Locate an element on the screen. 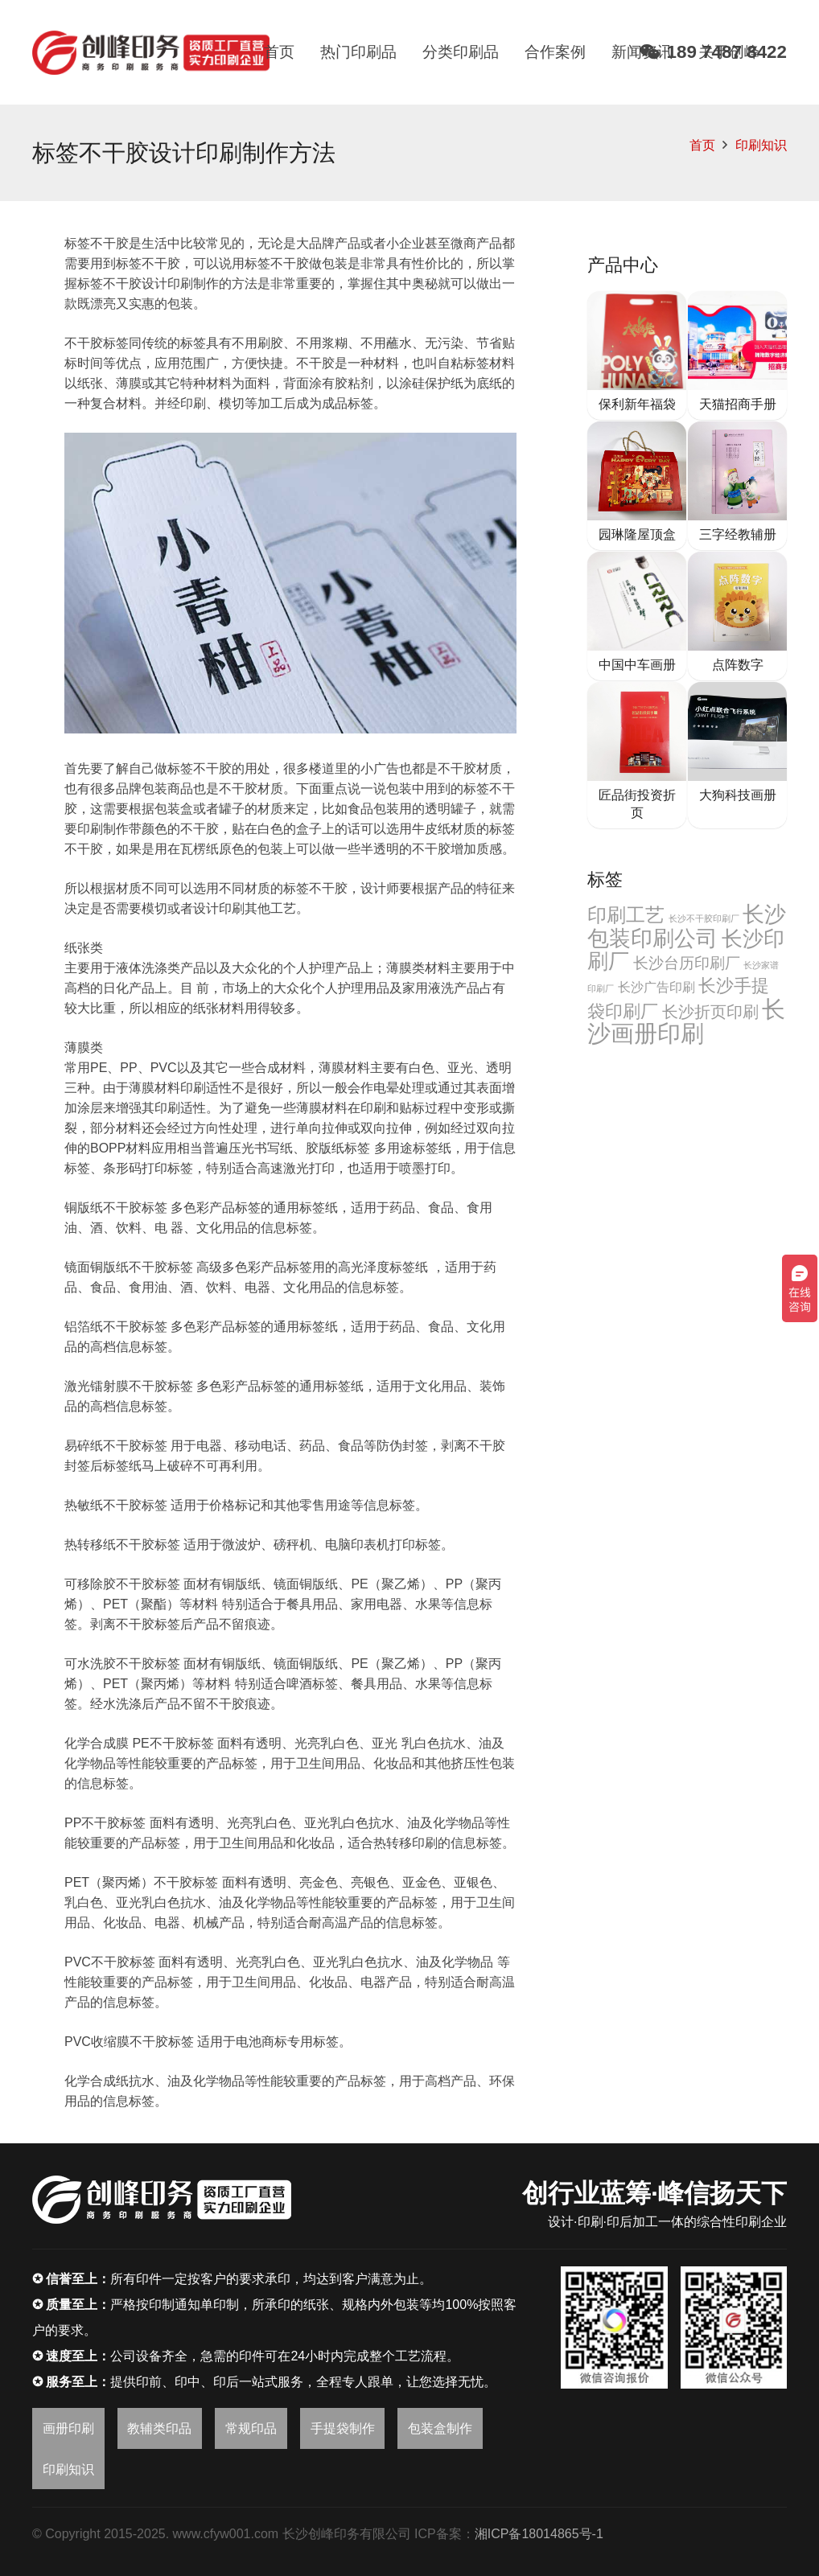 This screenshot has height=2576, width=819. 长沙台历印刷厂 [长沙台历印刷厂 (10个项目)] is located at coordinates (686, 963).